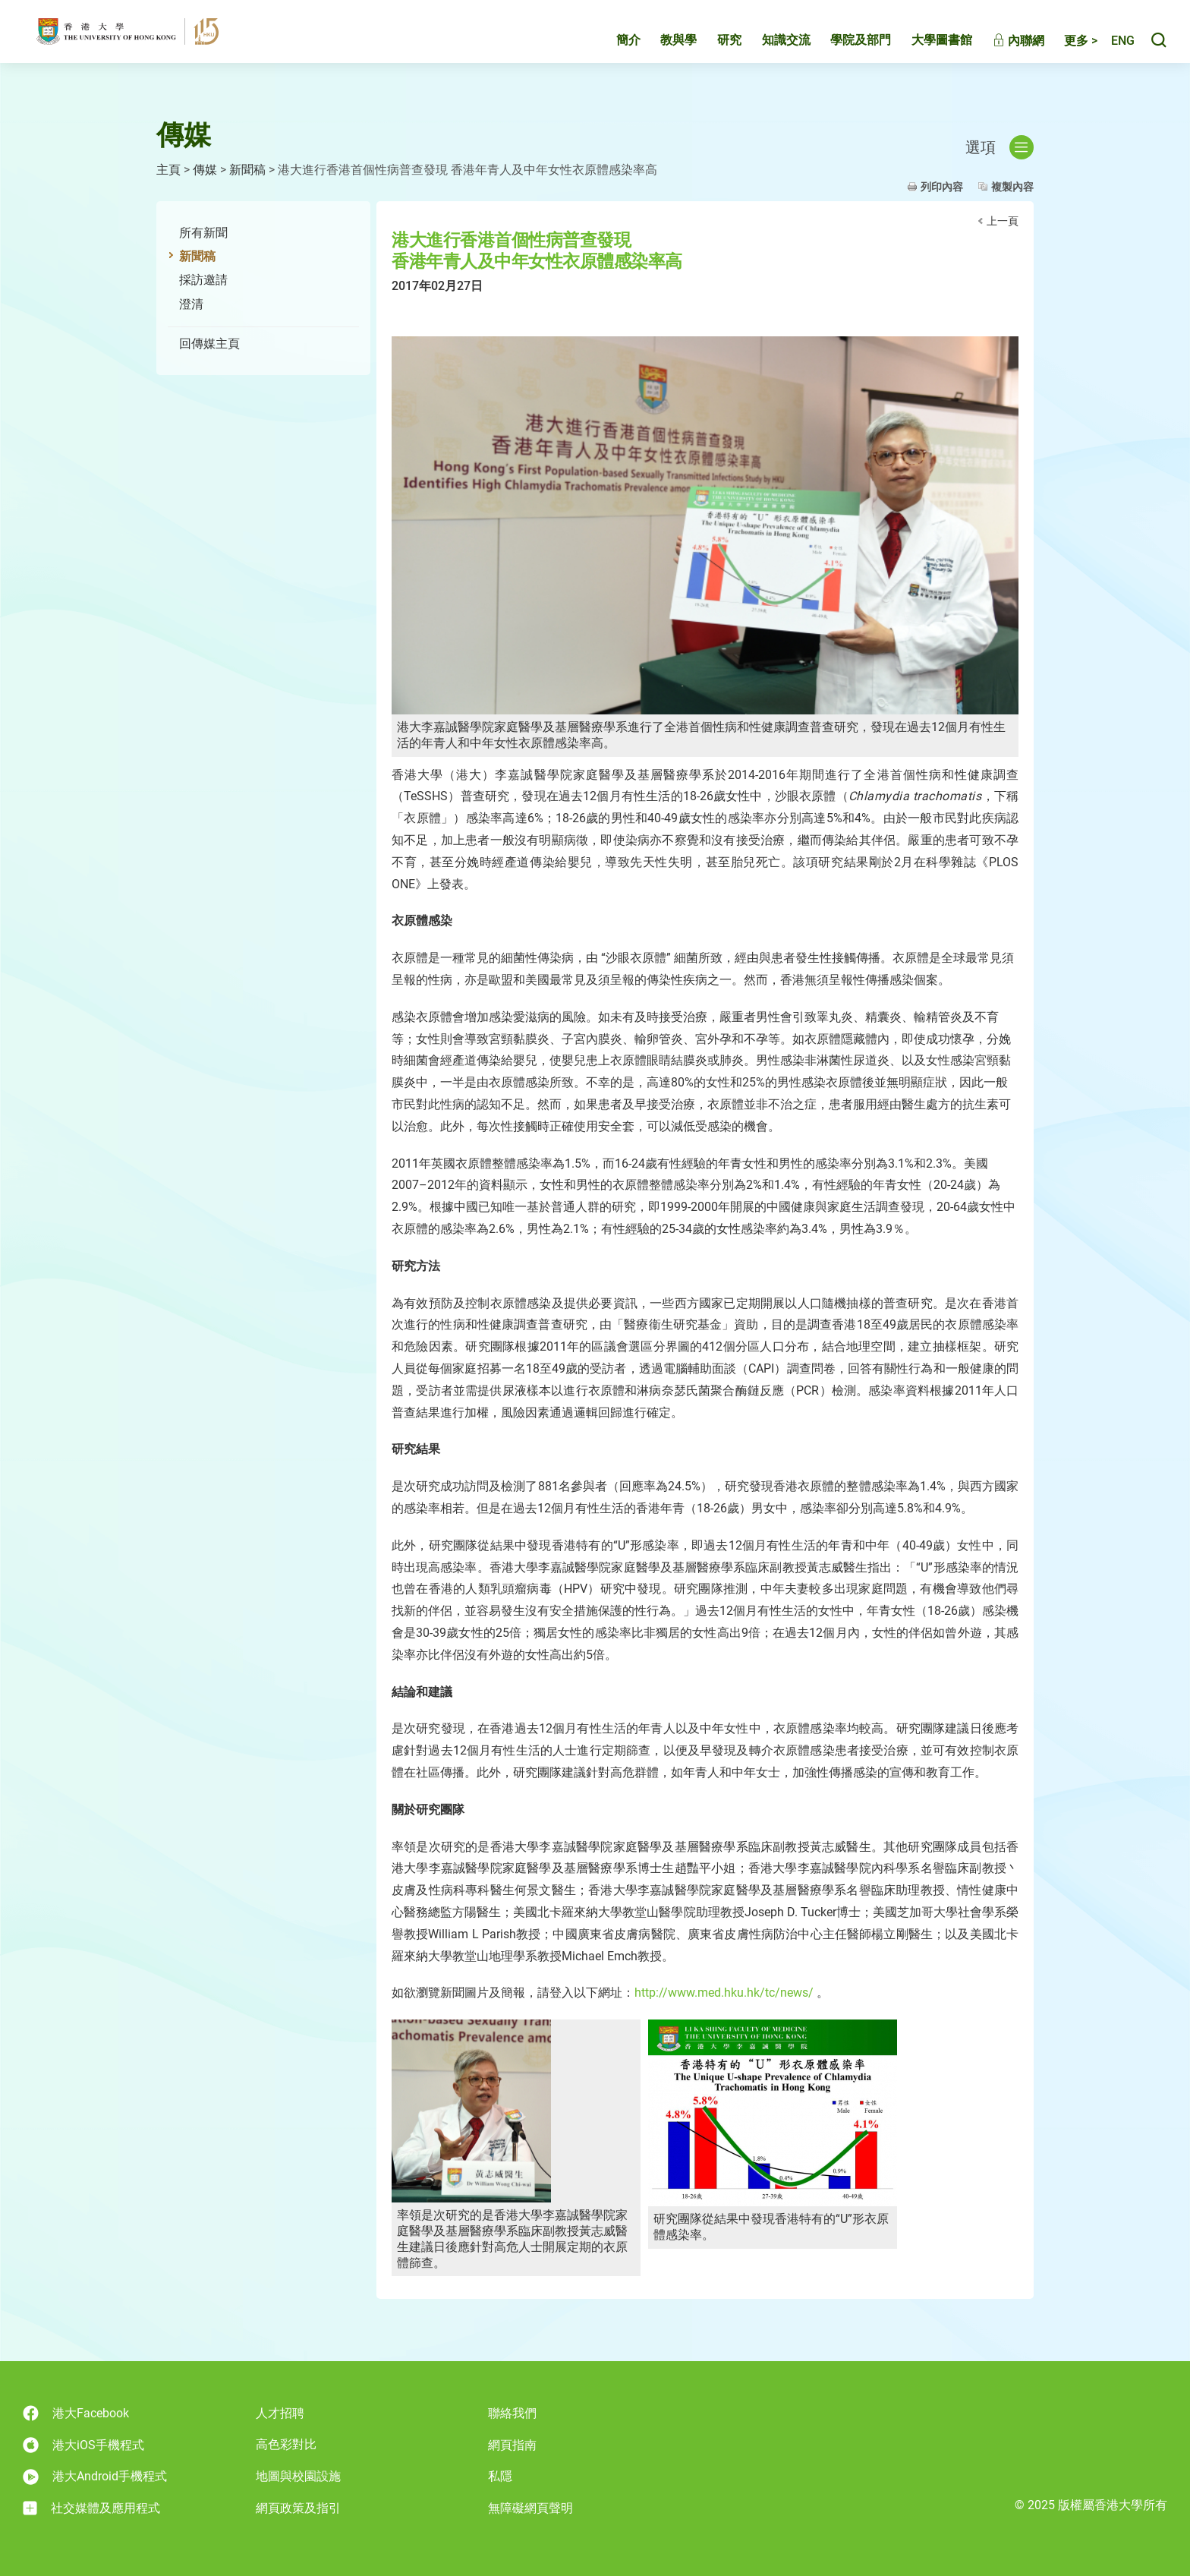  Describe the element at coordinates (1012, 187) in the screenshot. I see `複製內容` at that location.